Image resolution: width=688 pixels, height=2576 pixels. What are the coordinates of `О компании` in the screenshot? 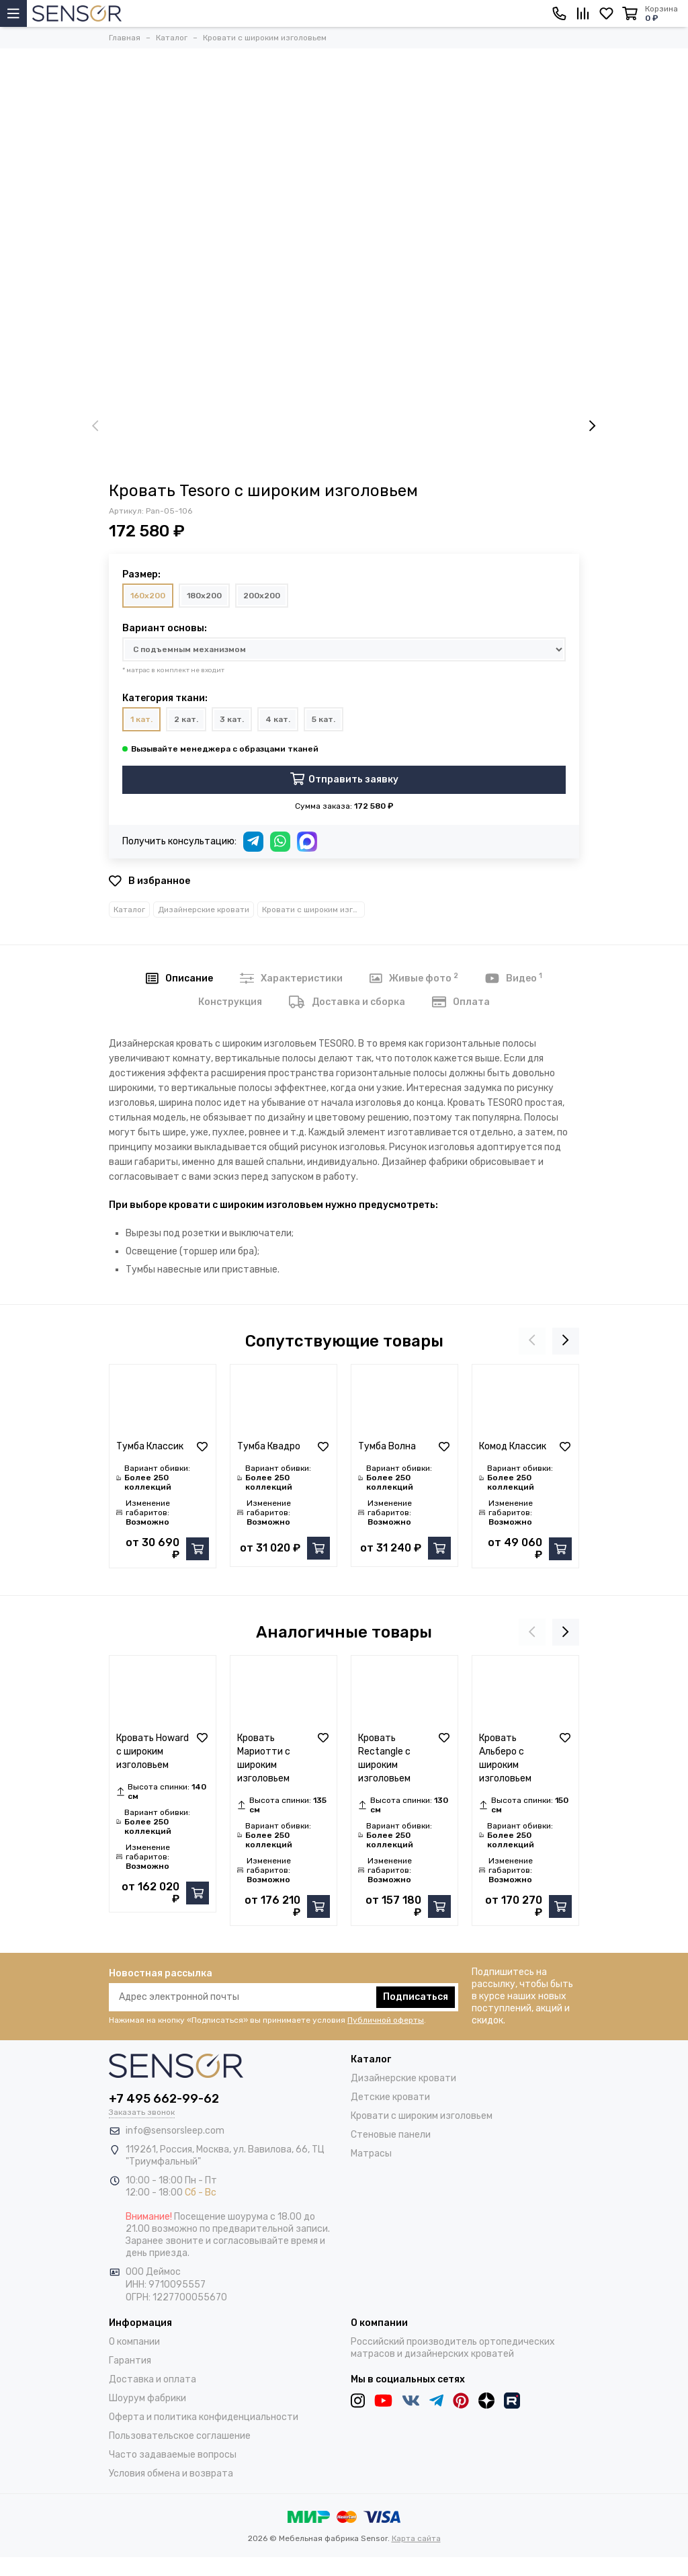 It's located at (134, 2341).